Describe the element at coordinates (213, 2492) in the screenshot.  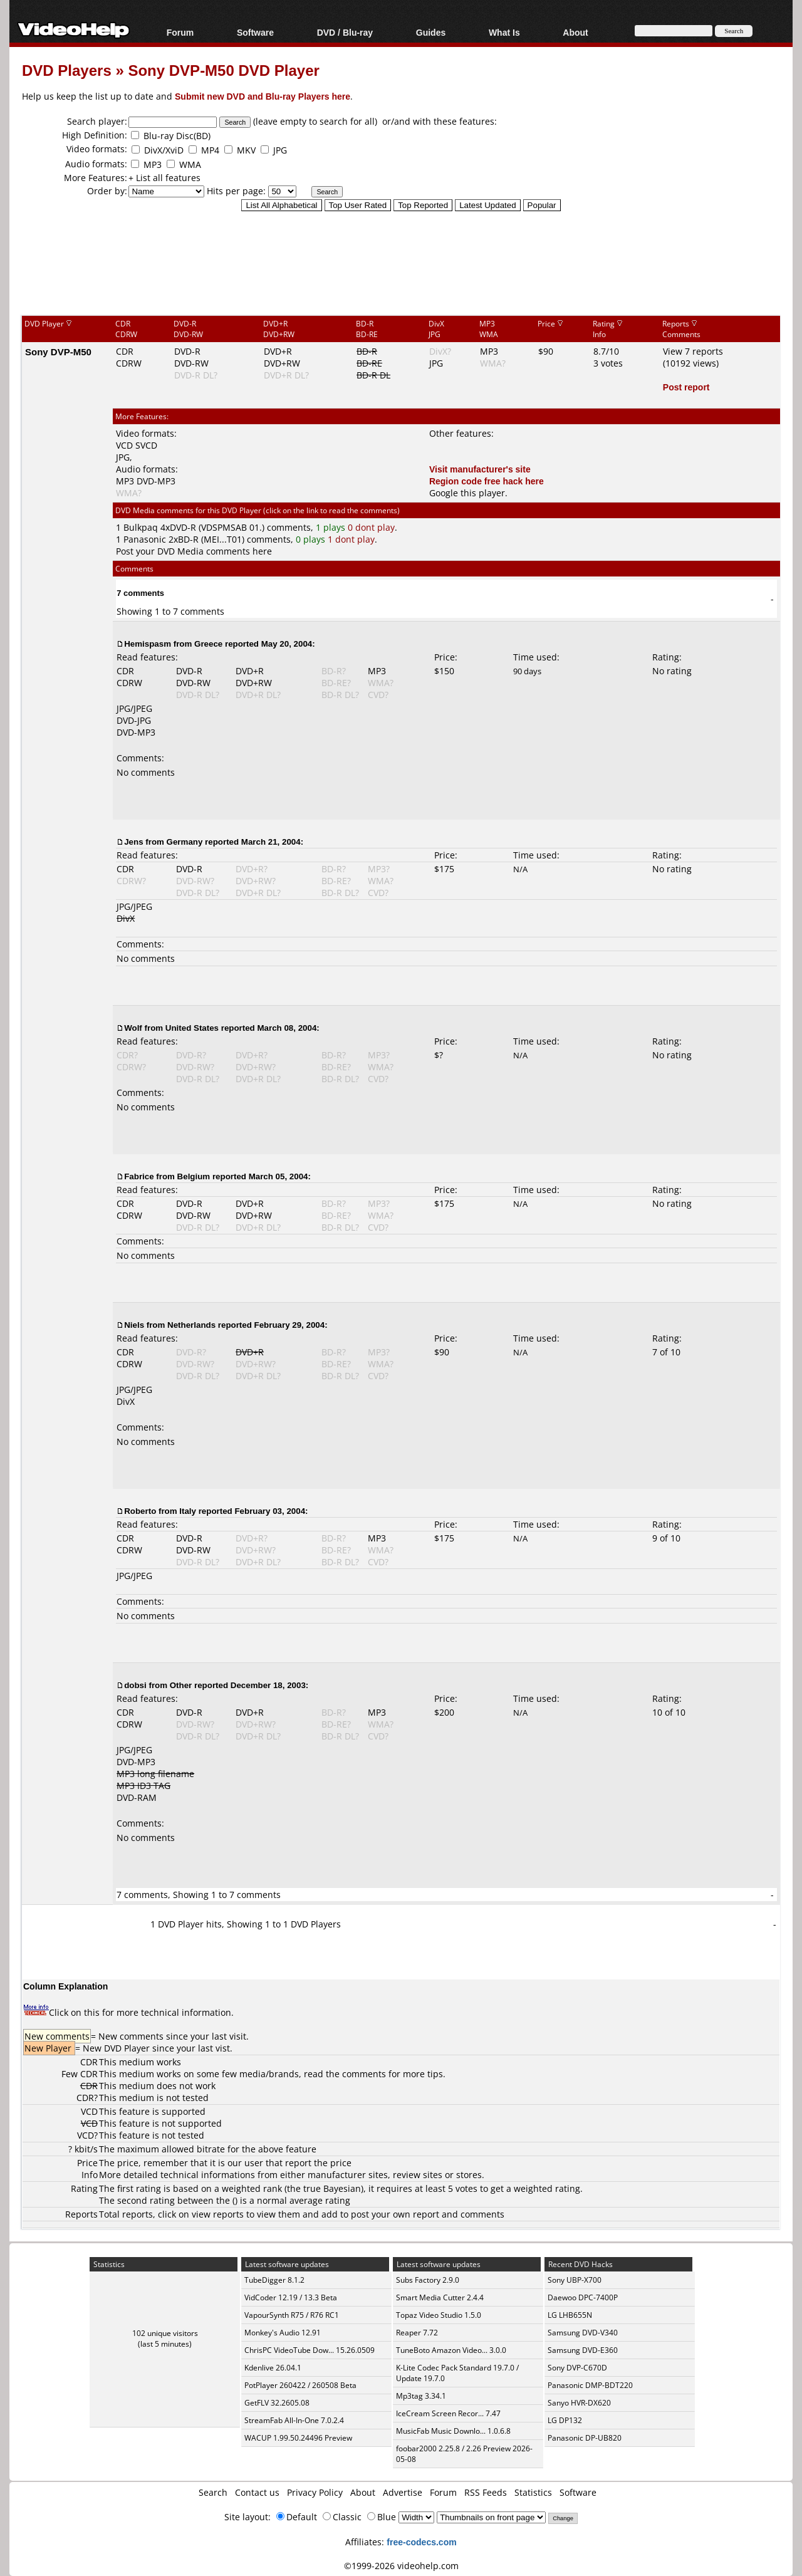
I see `Search` at that location.